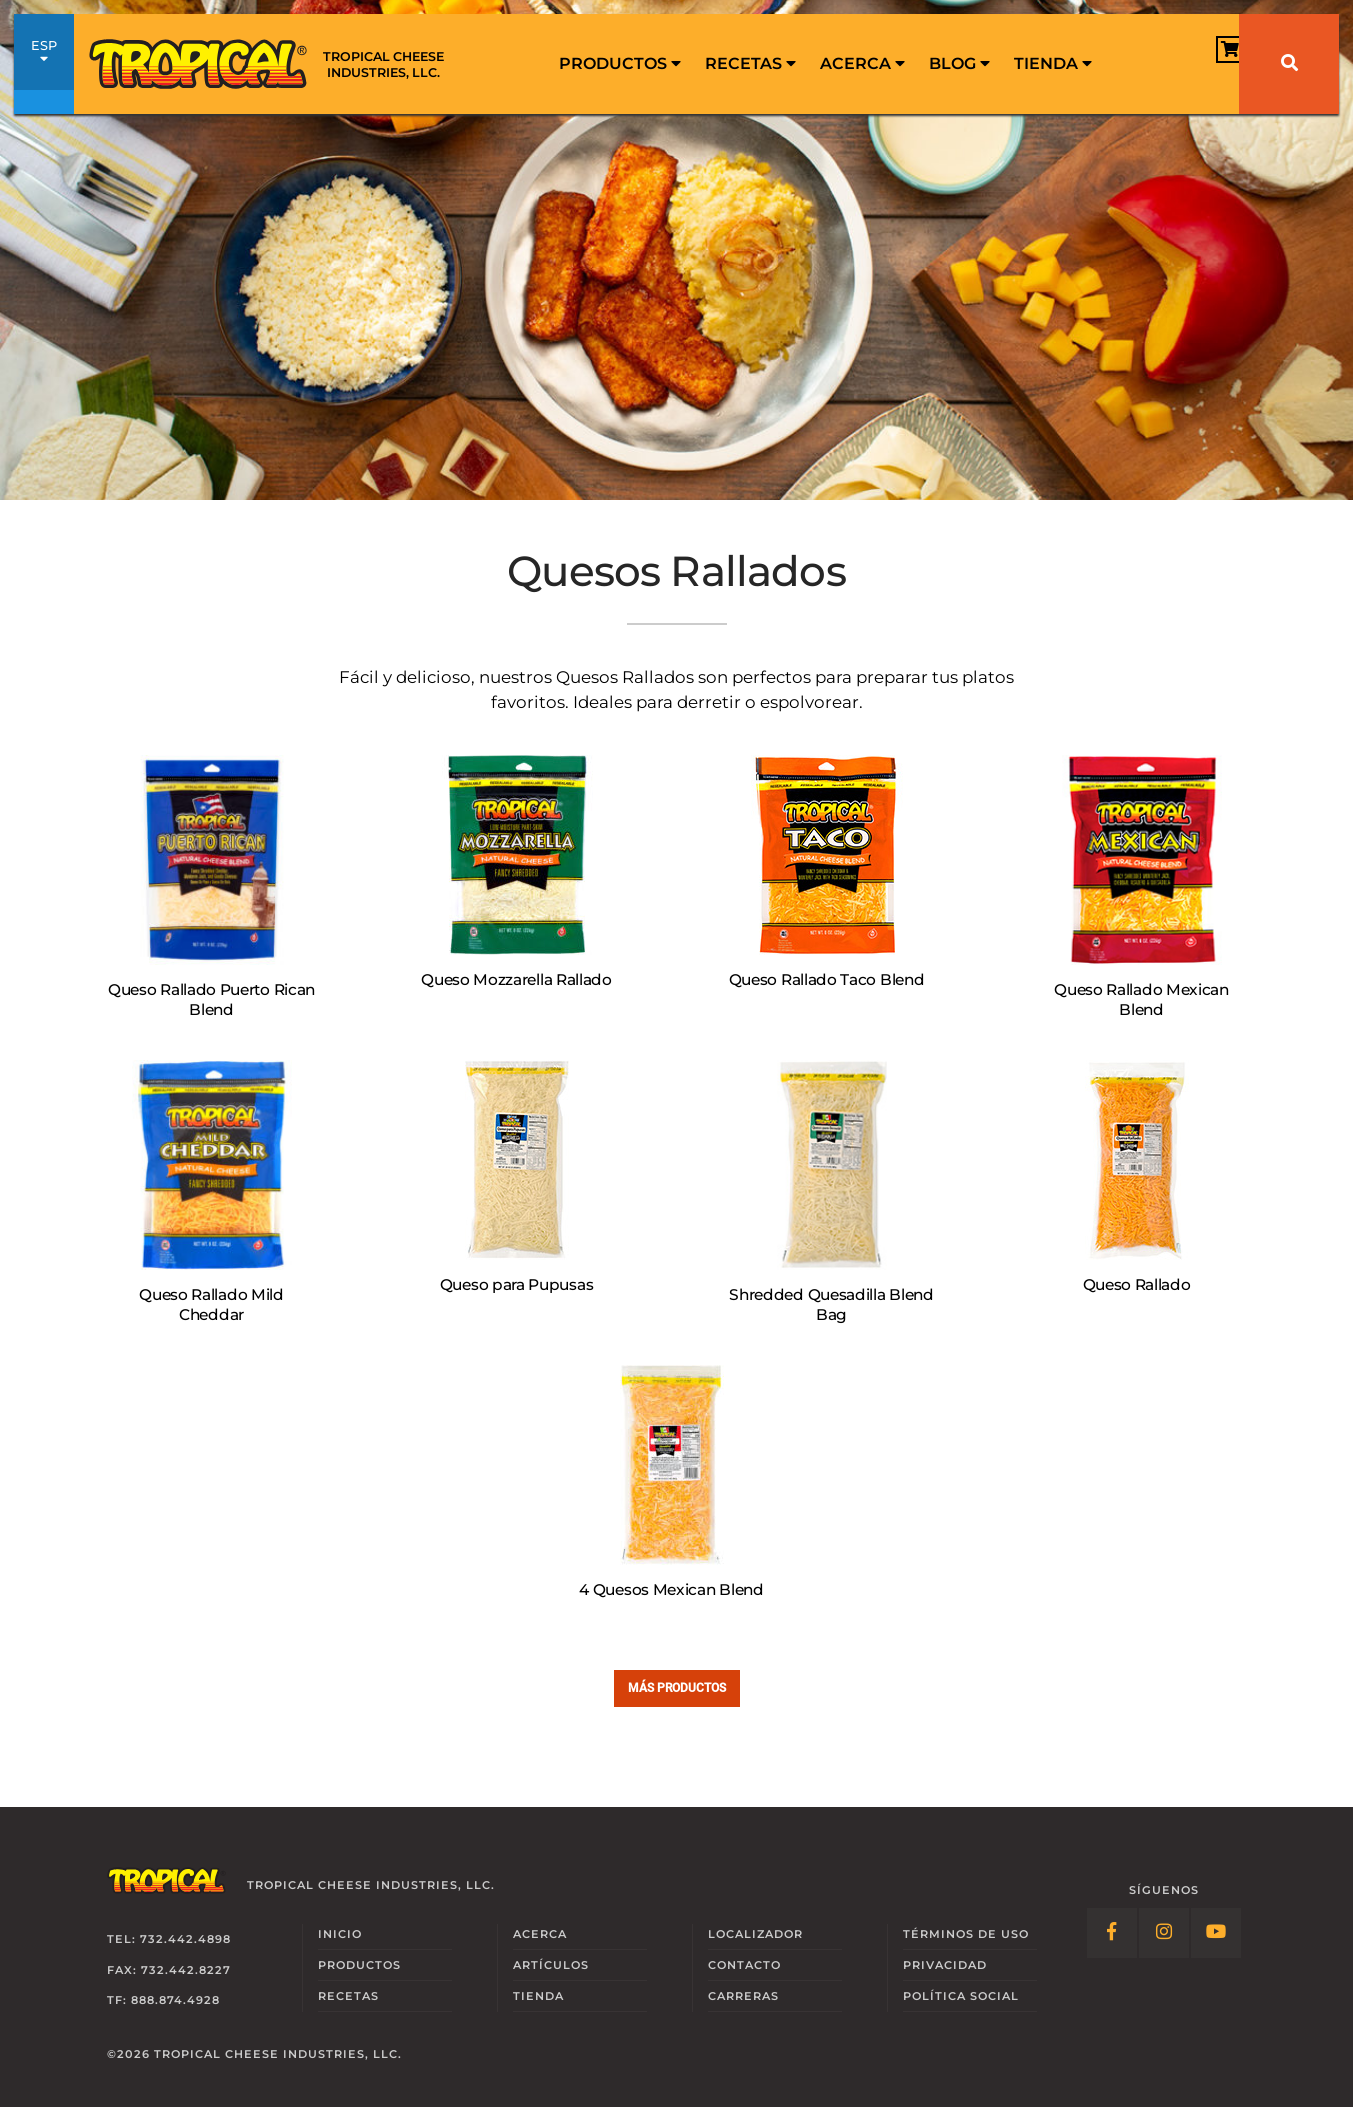 The height and width of the screenshot is (2107, 1353). What do you see at coordinates (340, 1934) in the screenshot?
I see `Inicio` at bounding box center [340, 1934].